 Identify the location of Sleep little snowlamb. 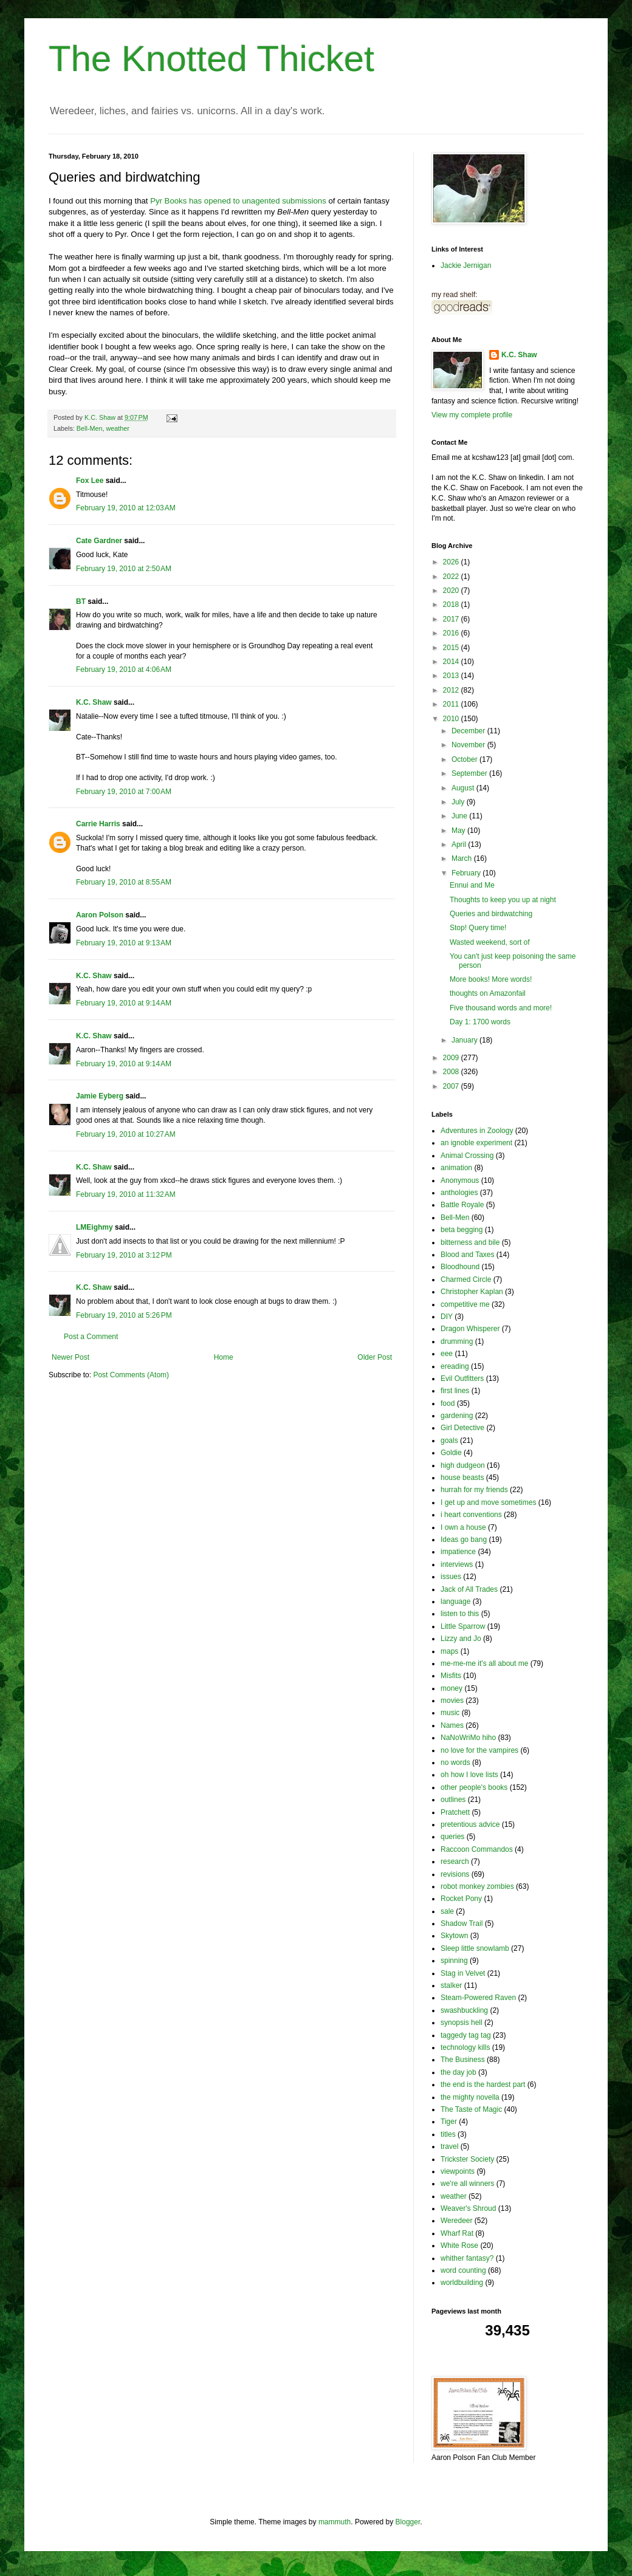
(475, 1948).